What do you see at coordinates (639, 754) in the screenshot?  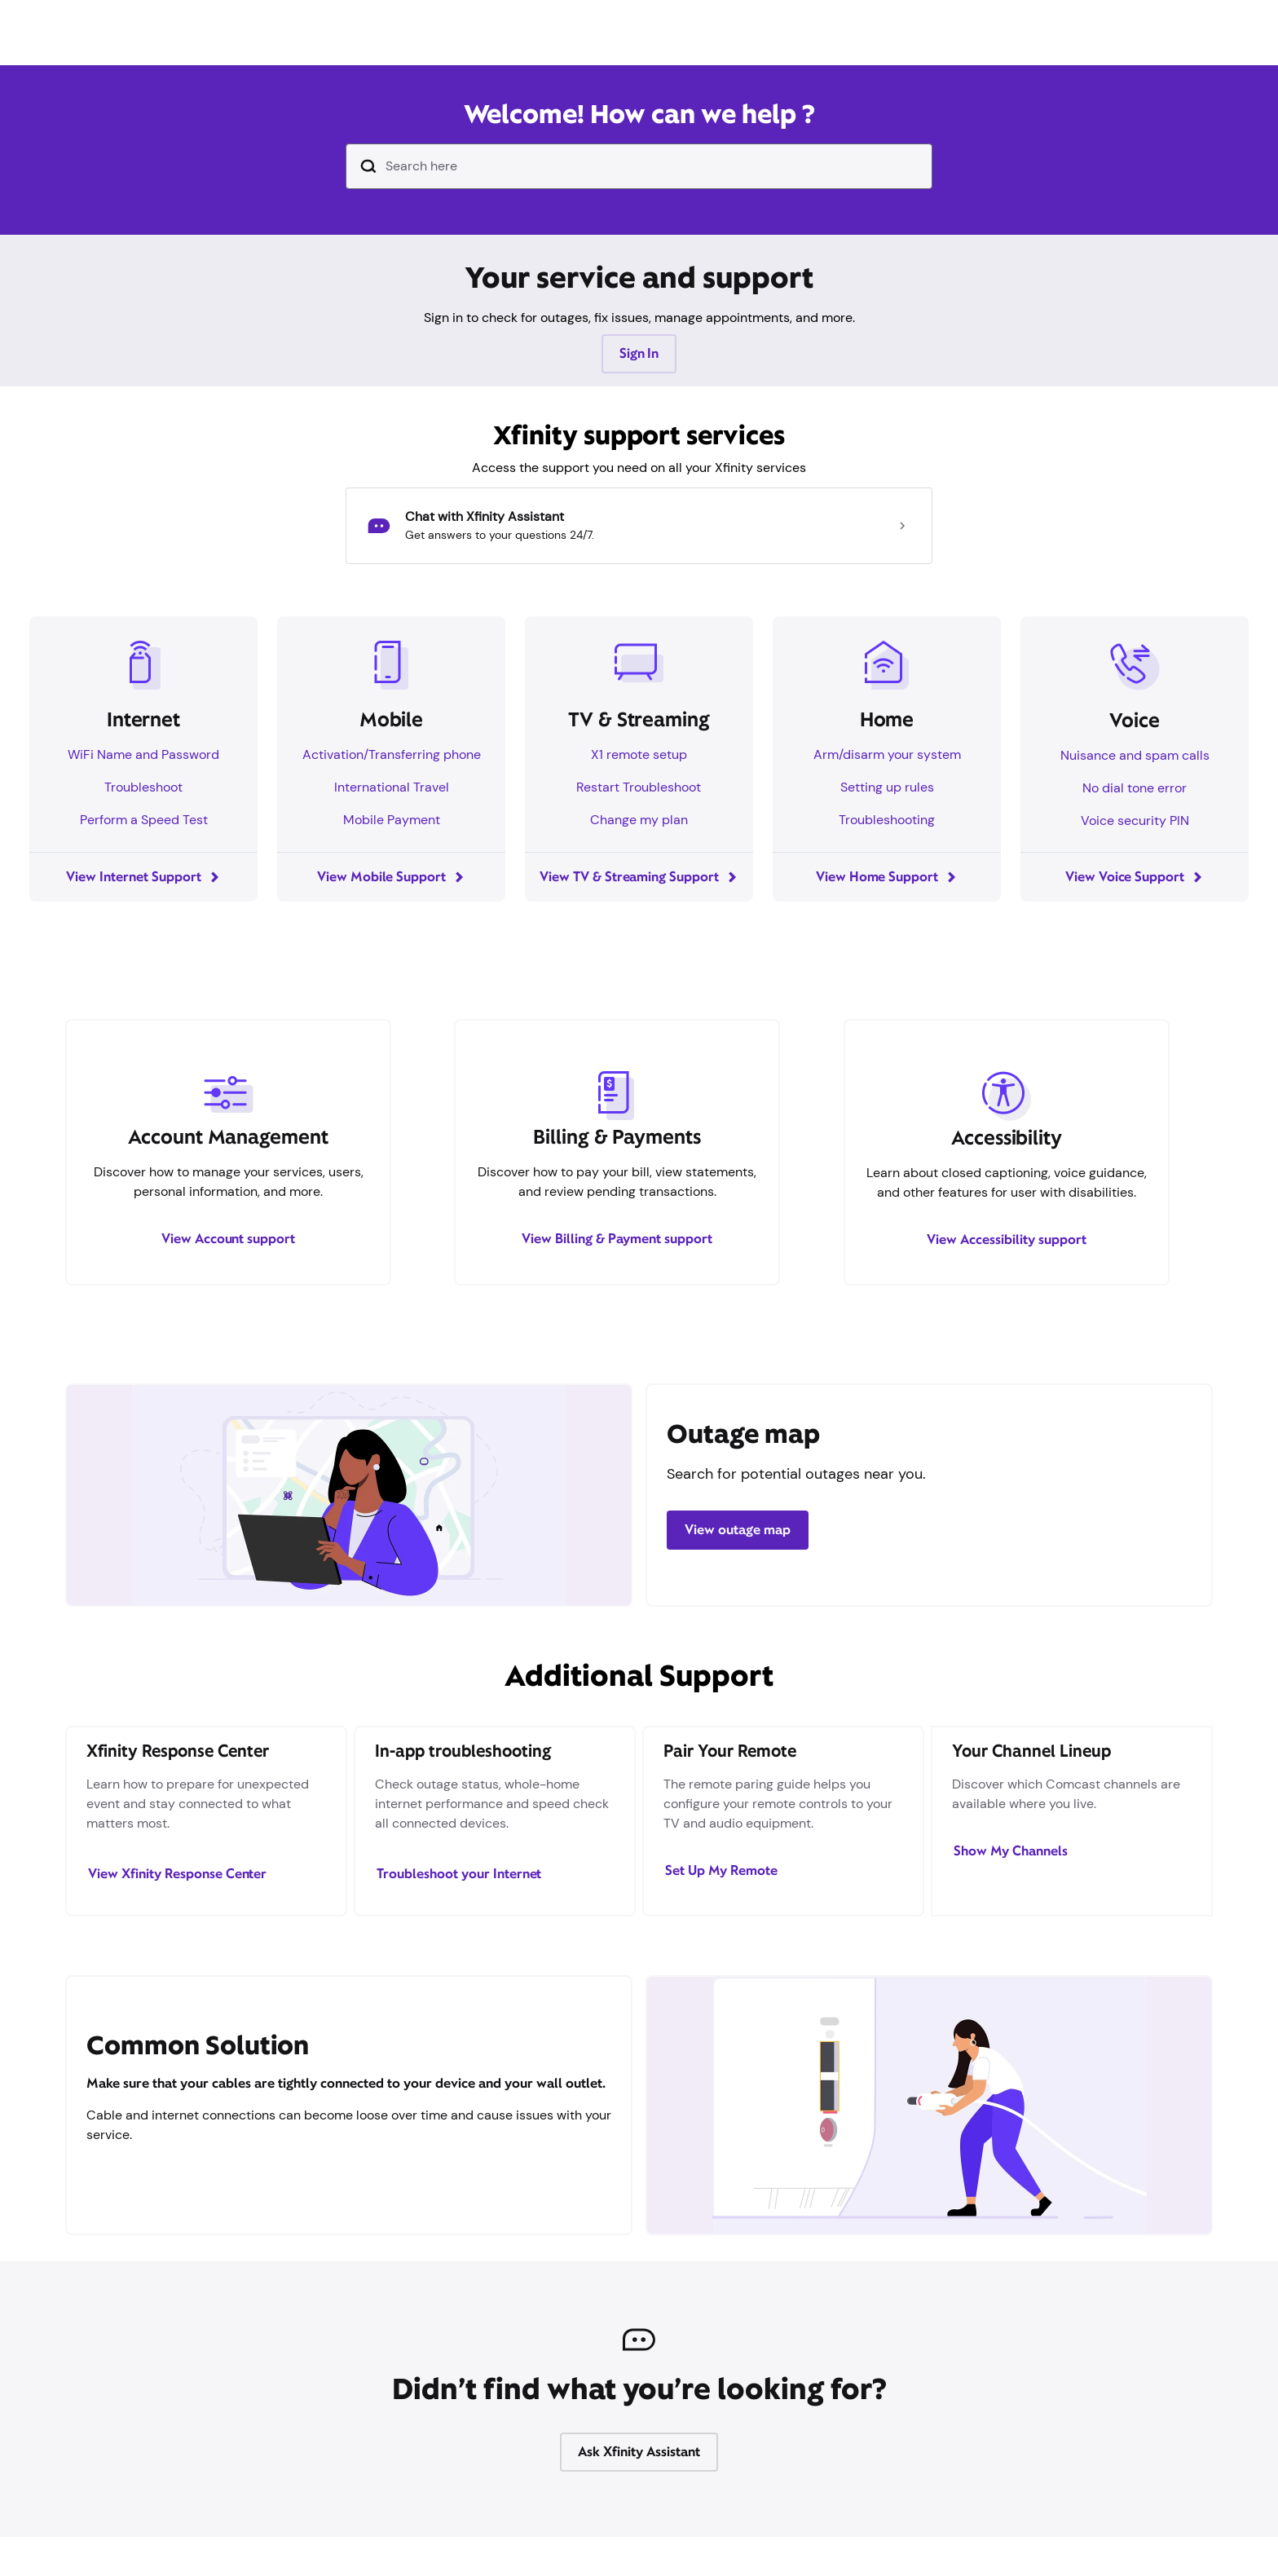 I see `X1 remote setup` at bounding box center [639, 754].